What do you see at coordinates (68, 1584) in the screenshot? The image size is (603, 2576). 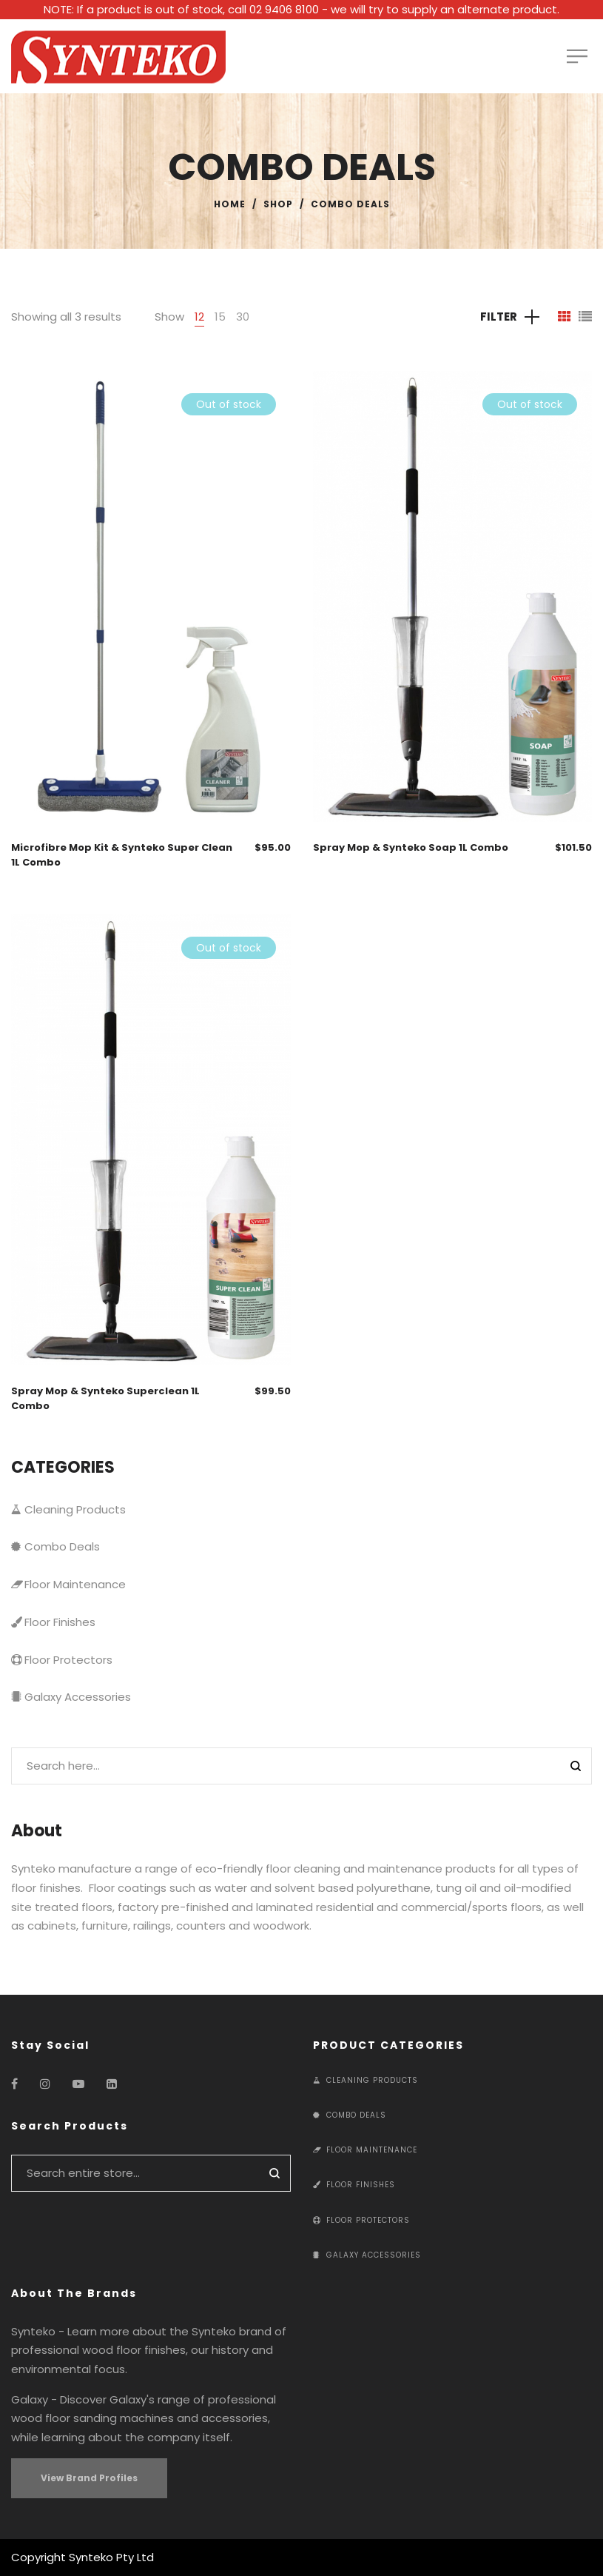 I see `Floor Maintenance` at bounding box center [68, 1584].